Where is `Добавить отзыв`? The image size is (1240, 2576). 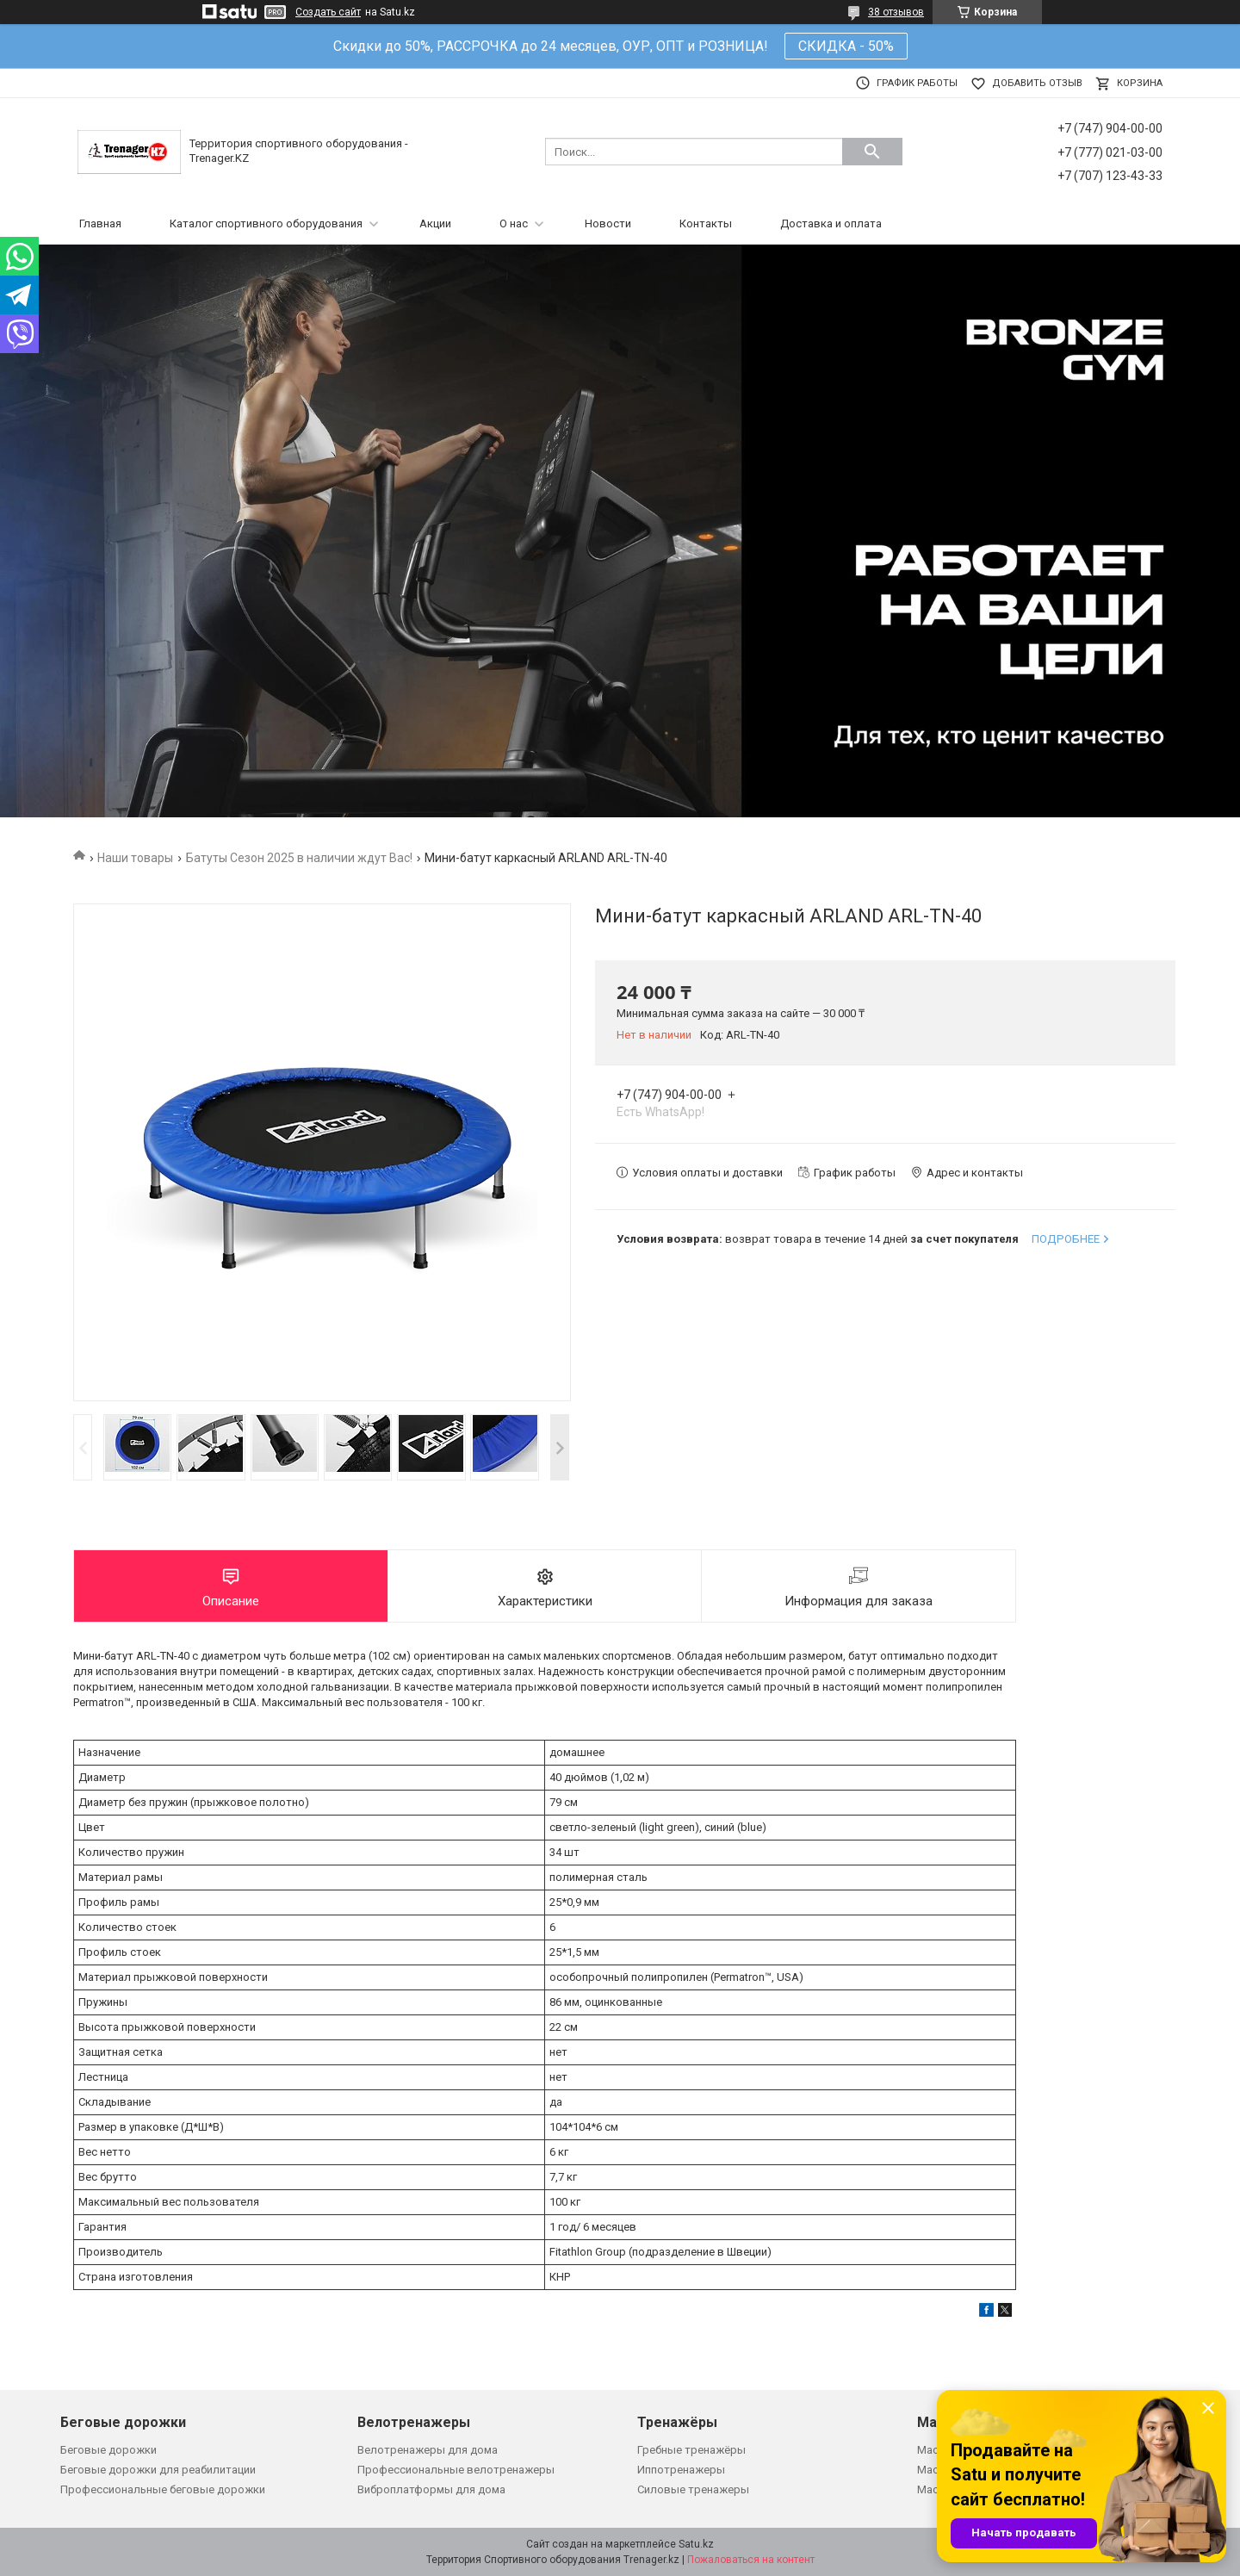 Добавить отзыв is located at coordinates (1037, 83).